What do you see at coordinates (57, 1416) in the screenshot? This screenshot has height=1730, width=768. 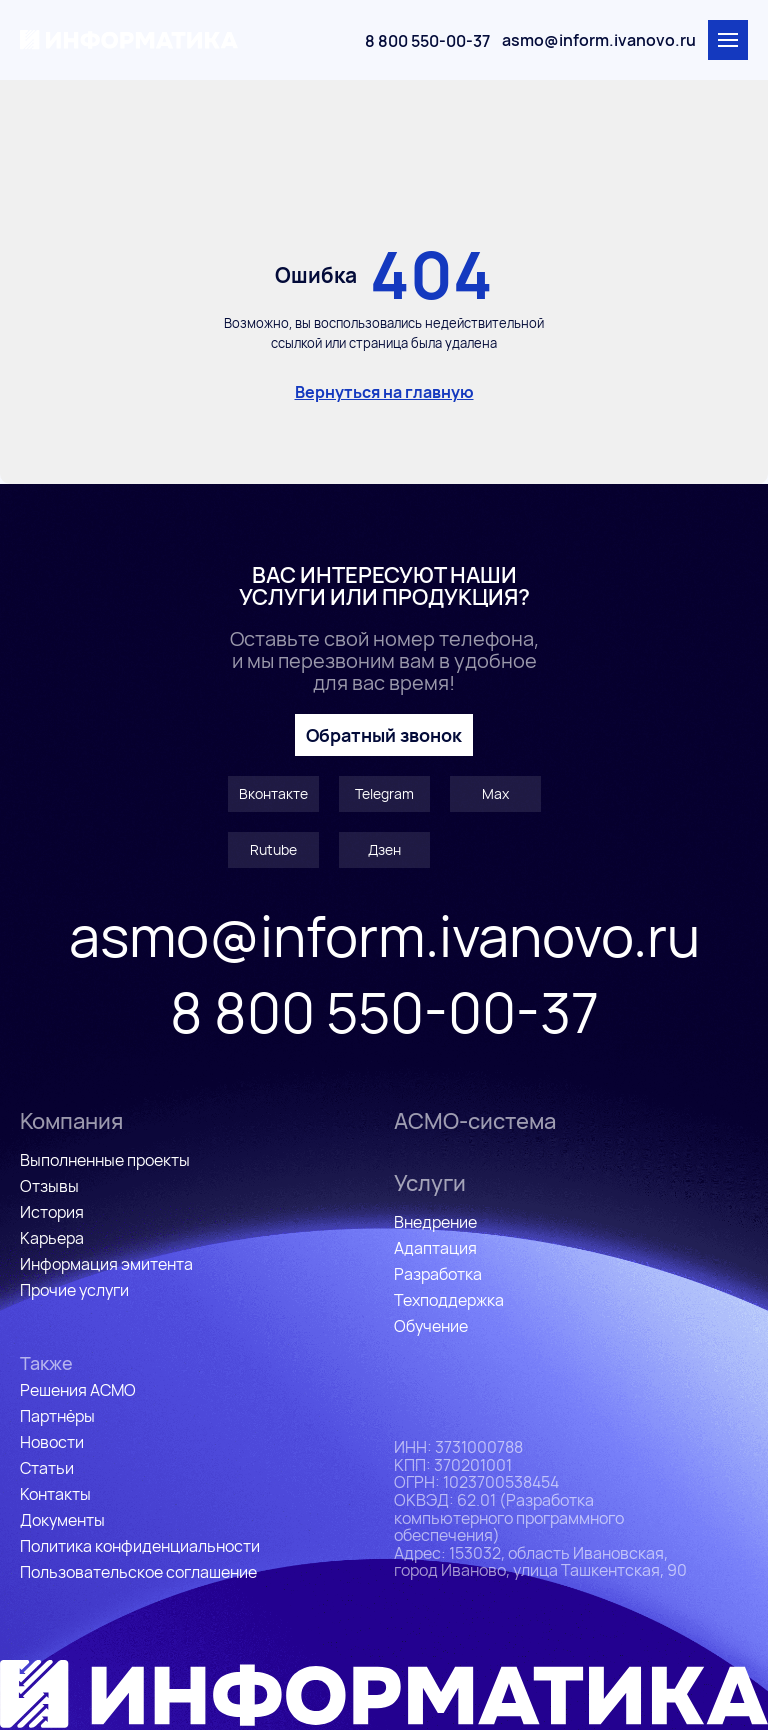 I see `Партнёры` at bounding box center [57, 1416].